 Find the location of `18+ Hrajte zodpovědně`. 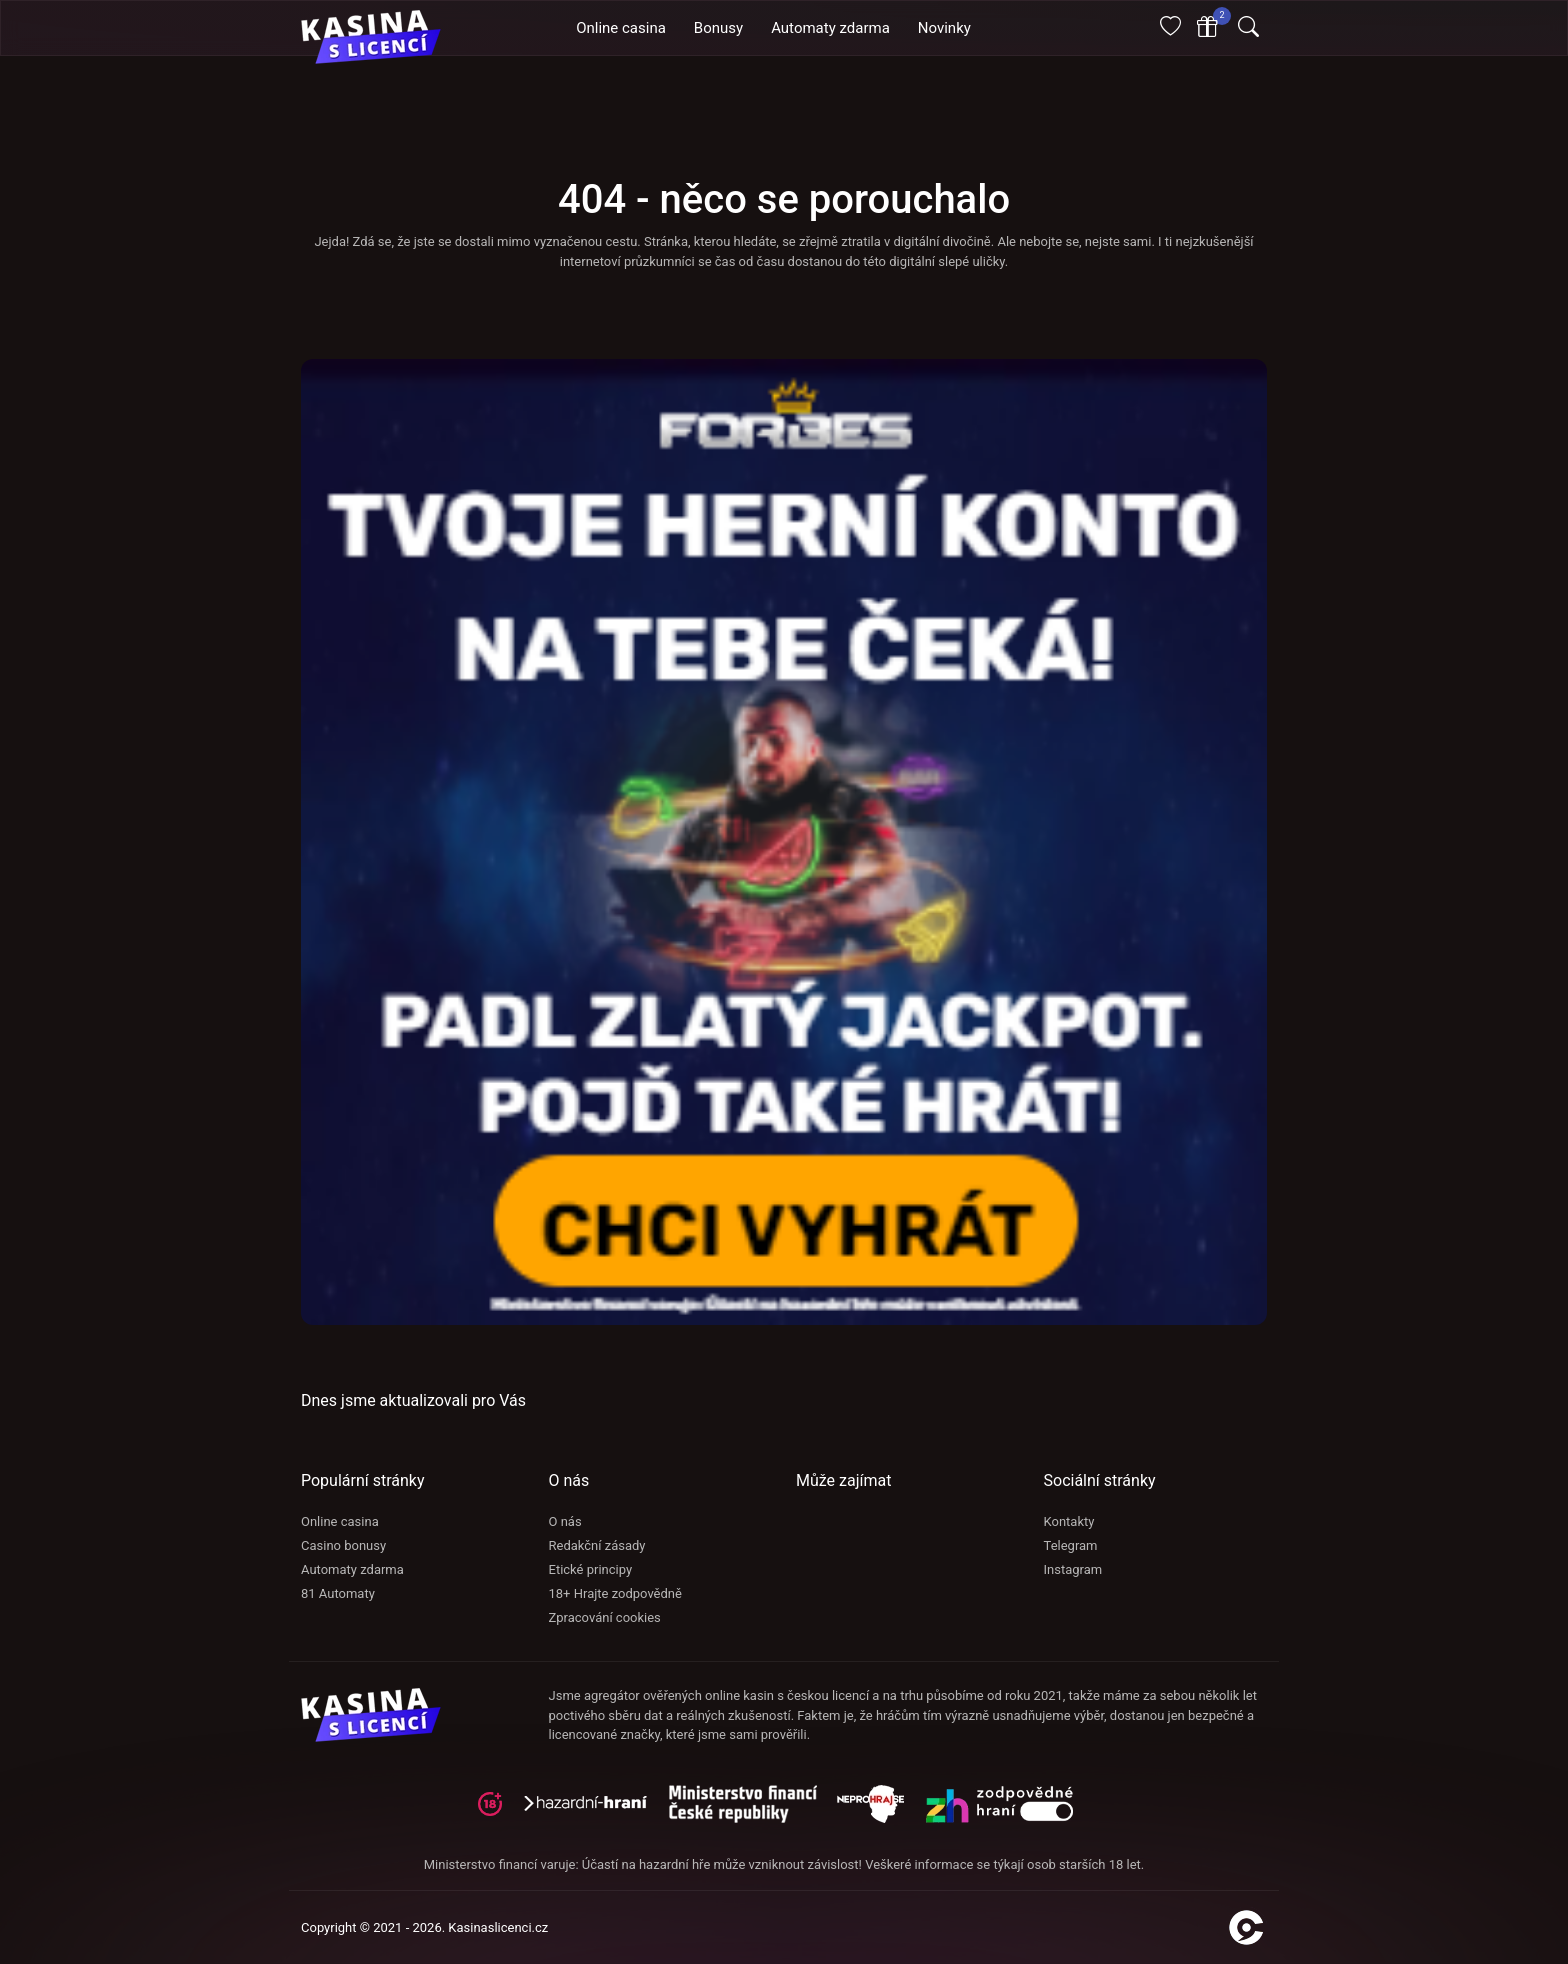

18+ Hrajte zodpovědně is located at coordinates (615, 1593).